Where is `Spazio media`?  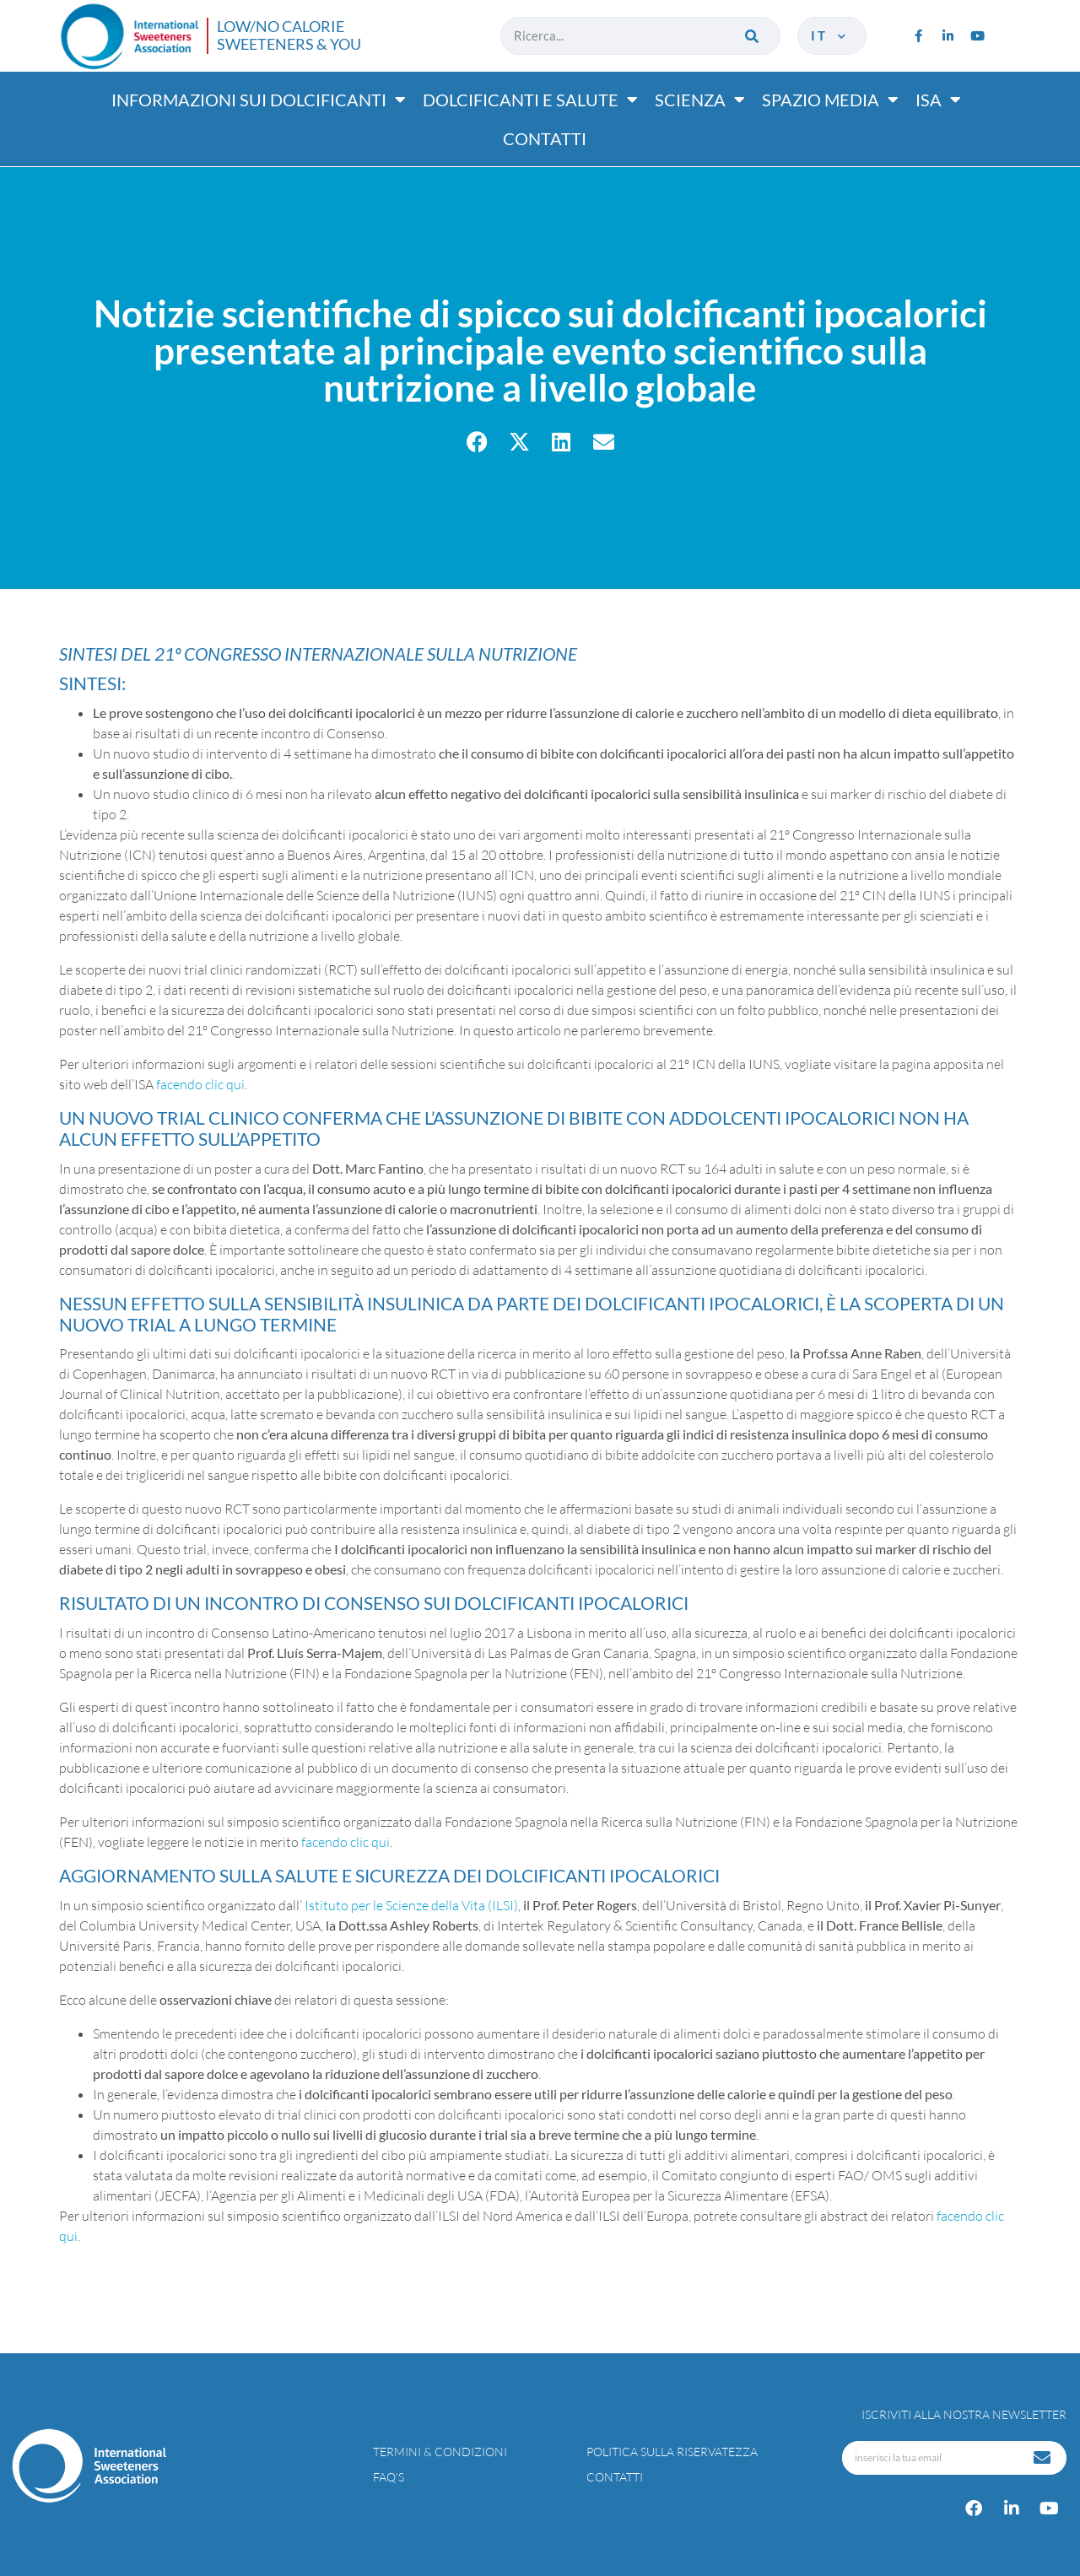
Spazio media is located at coordinates (830, 99).